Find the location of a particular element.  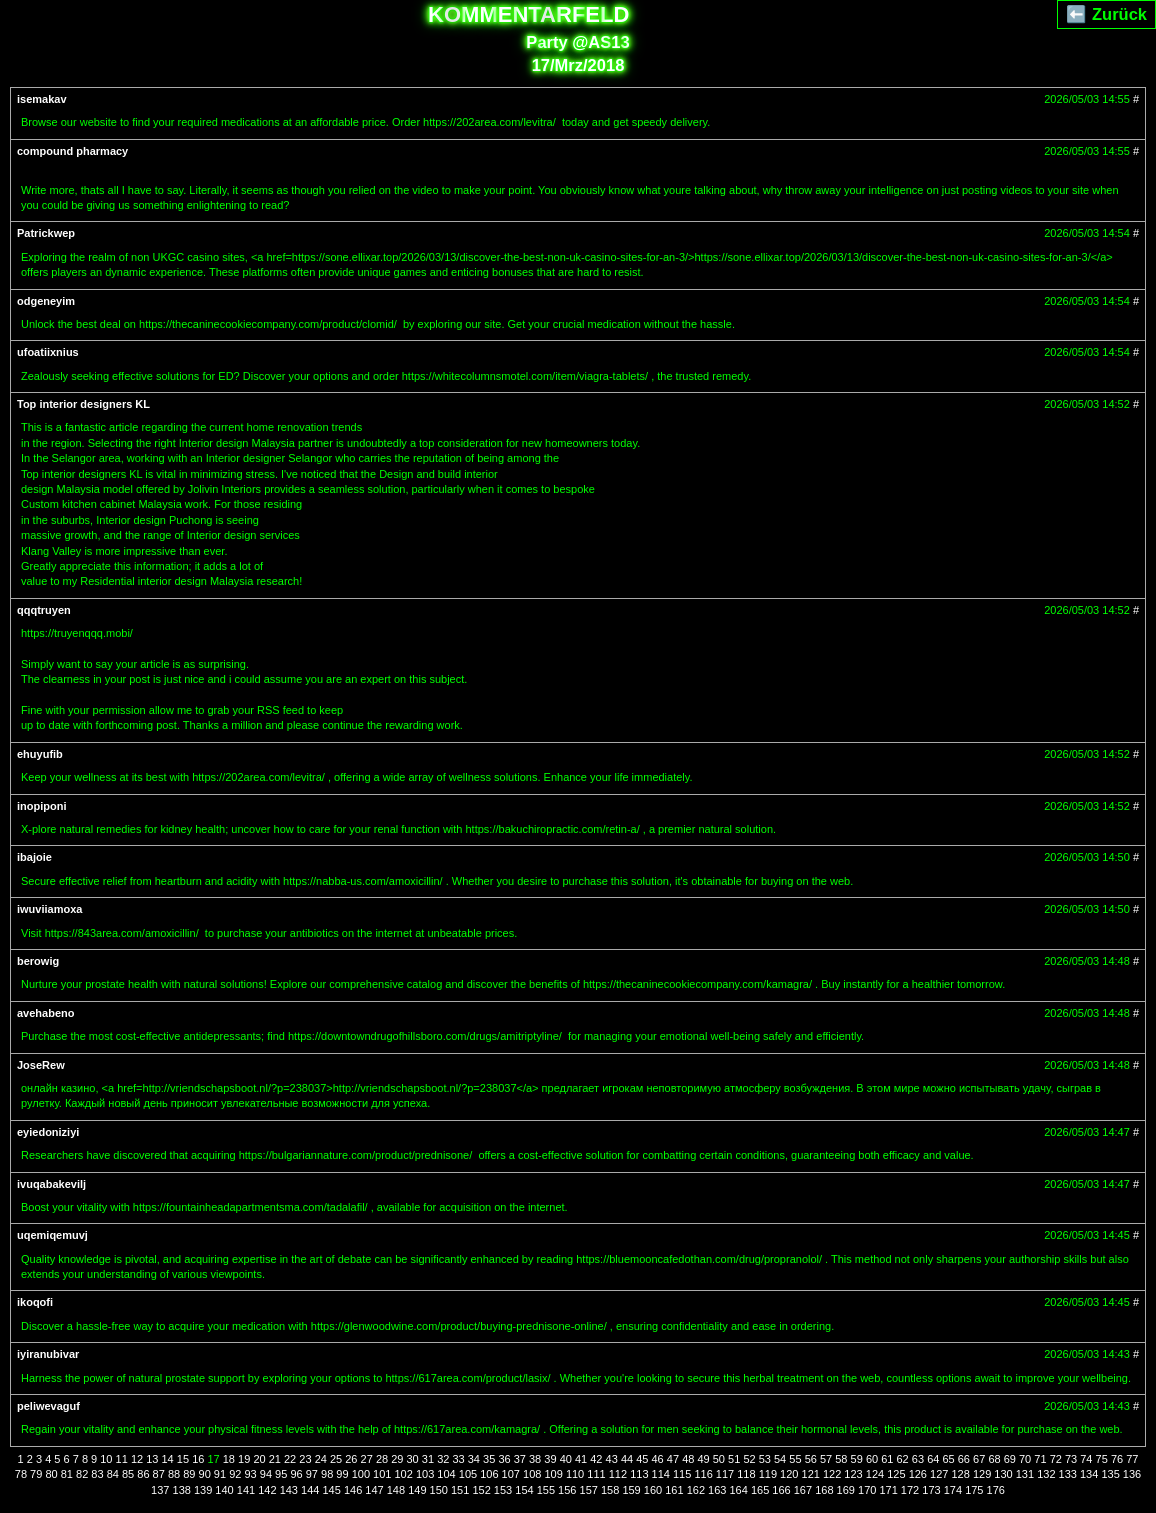

24 is located at coordinates (321, 1459).